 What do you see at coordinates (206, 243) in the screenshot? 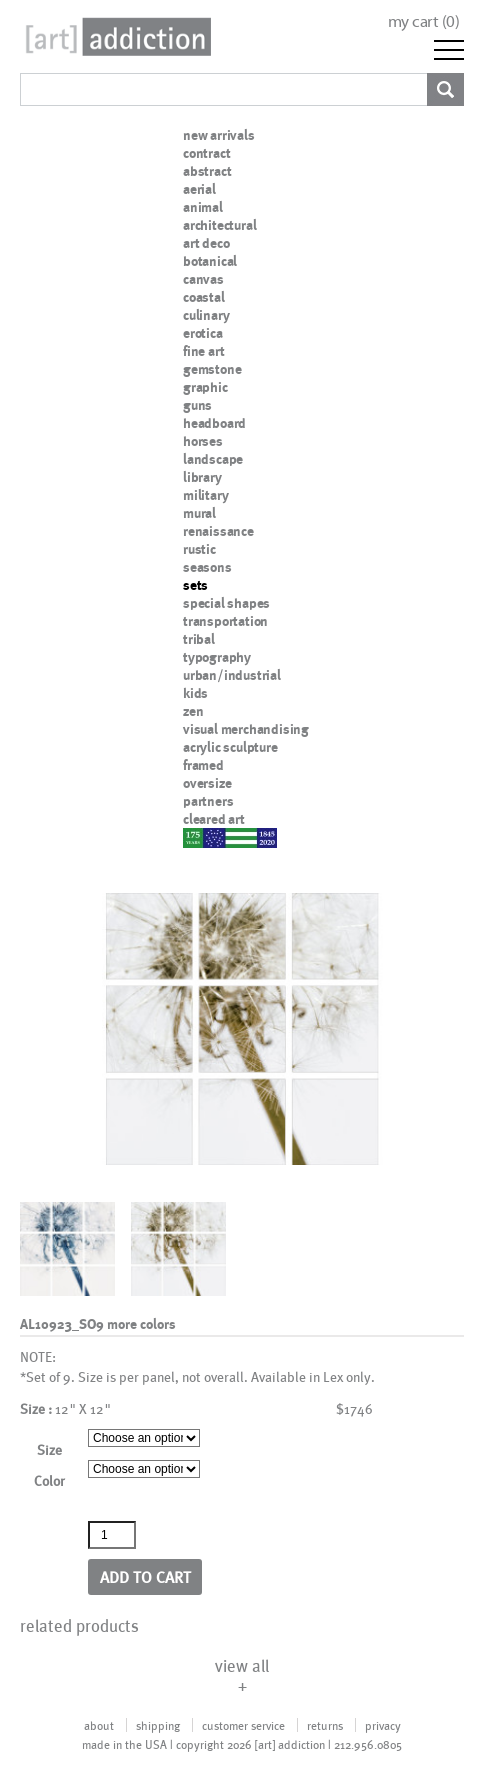
I see `art deco` at bounding box center [206, 243].